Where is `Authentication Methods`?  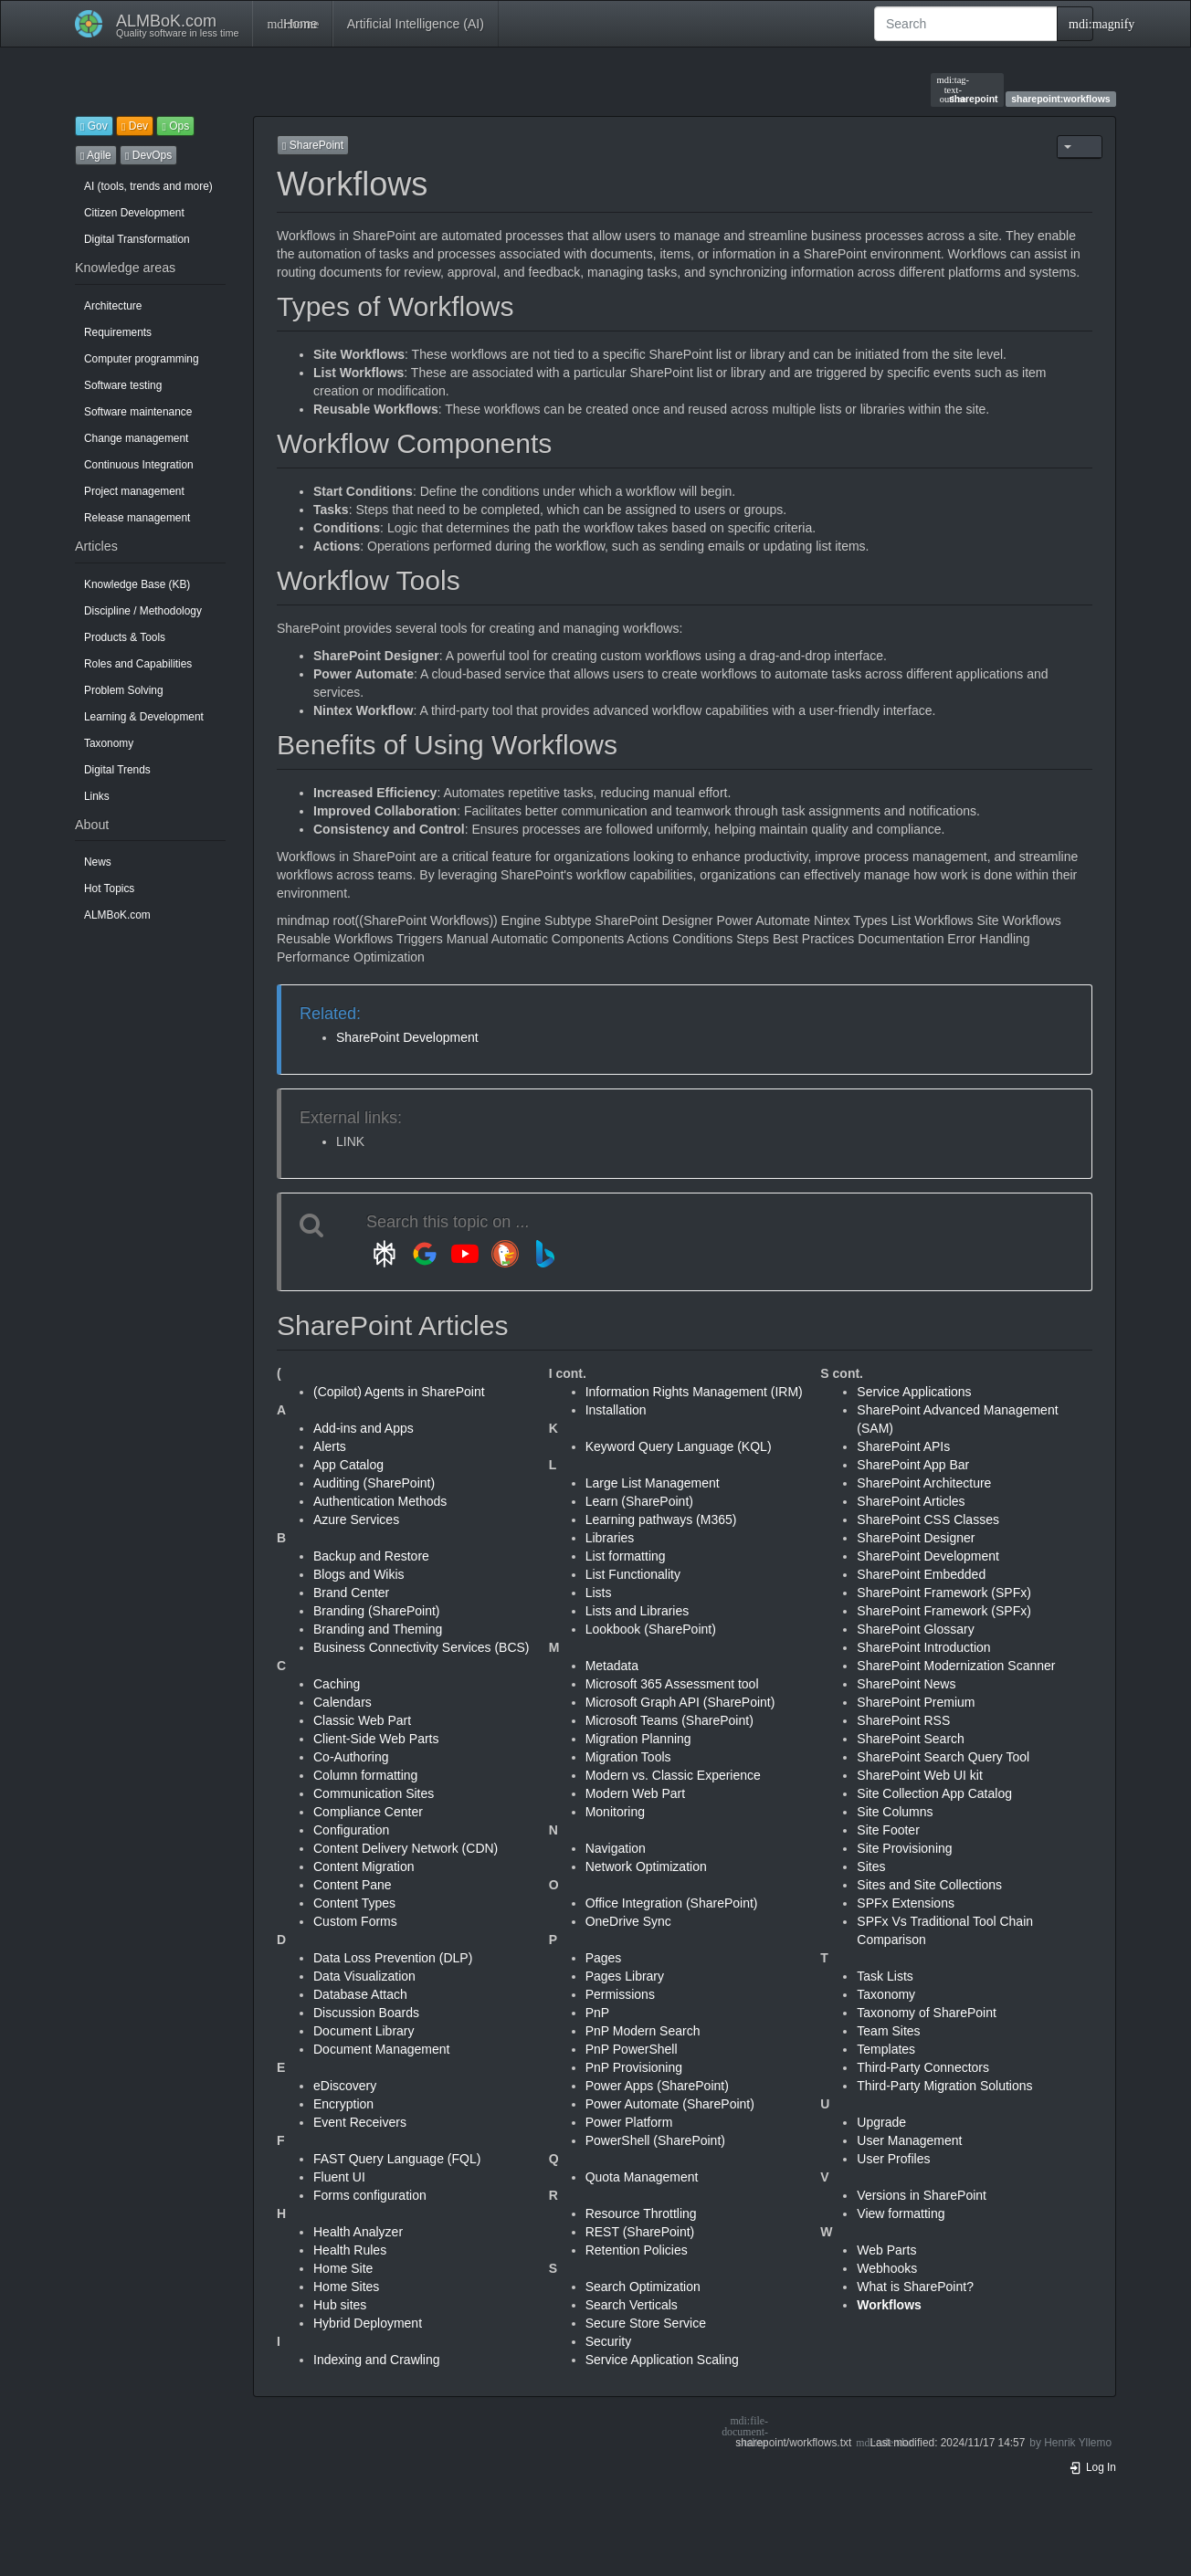
Authentication Methods is located at coordinates (380, 1501).